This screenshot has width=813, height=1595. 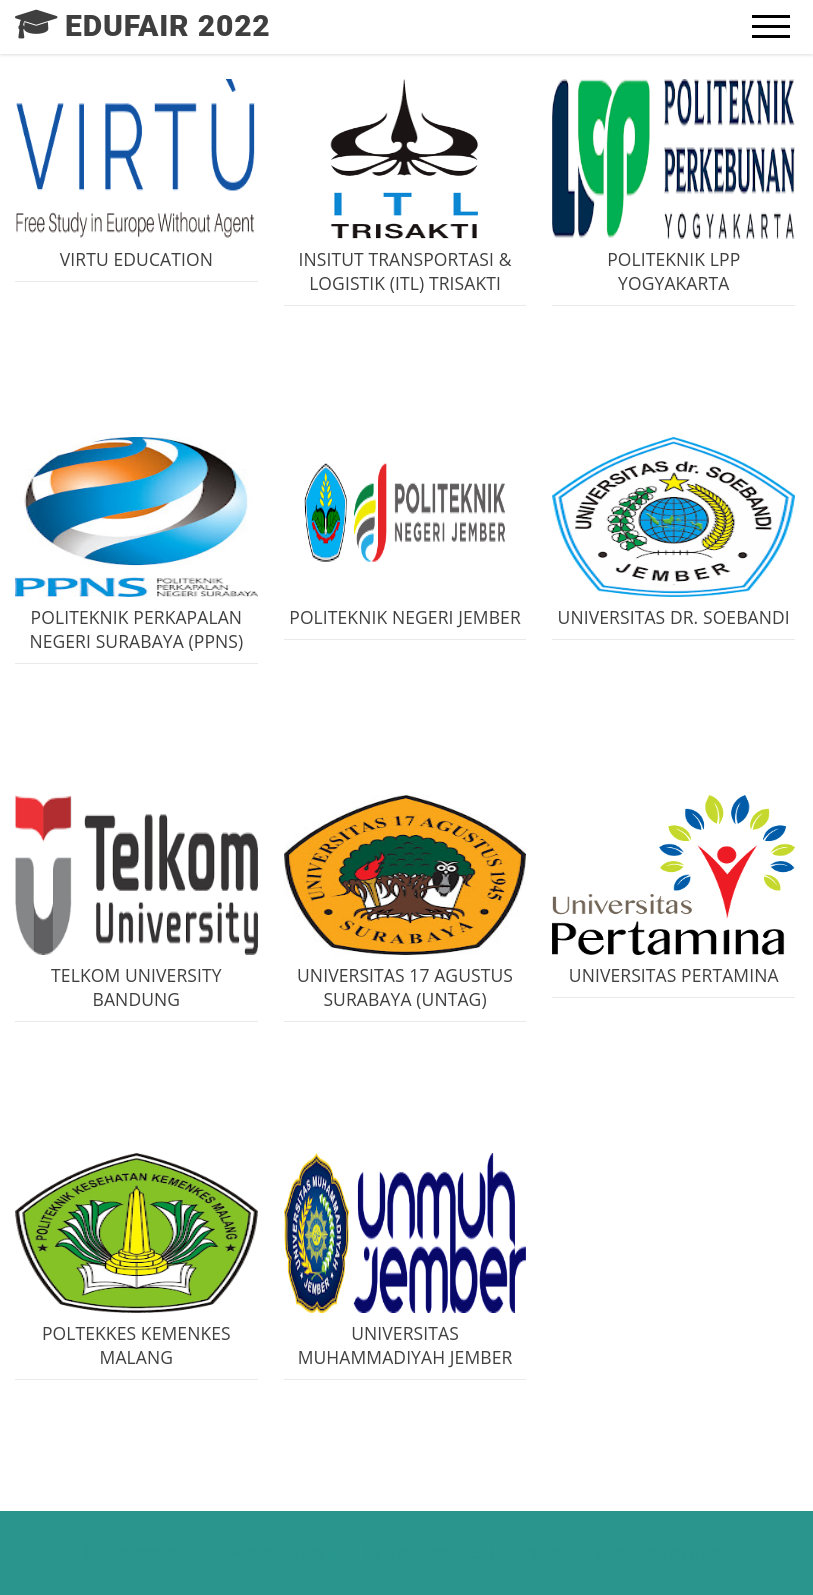 What do you see at coordinates (405, 987) in the screenshot?
I see `UNIVERSITAS 17 AGUSTUS SURABAYA (UNTAG)` at bounding box center [405, 987].